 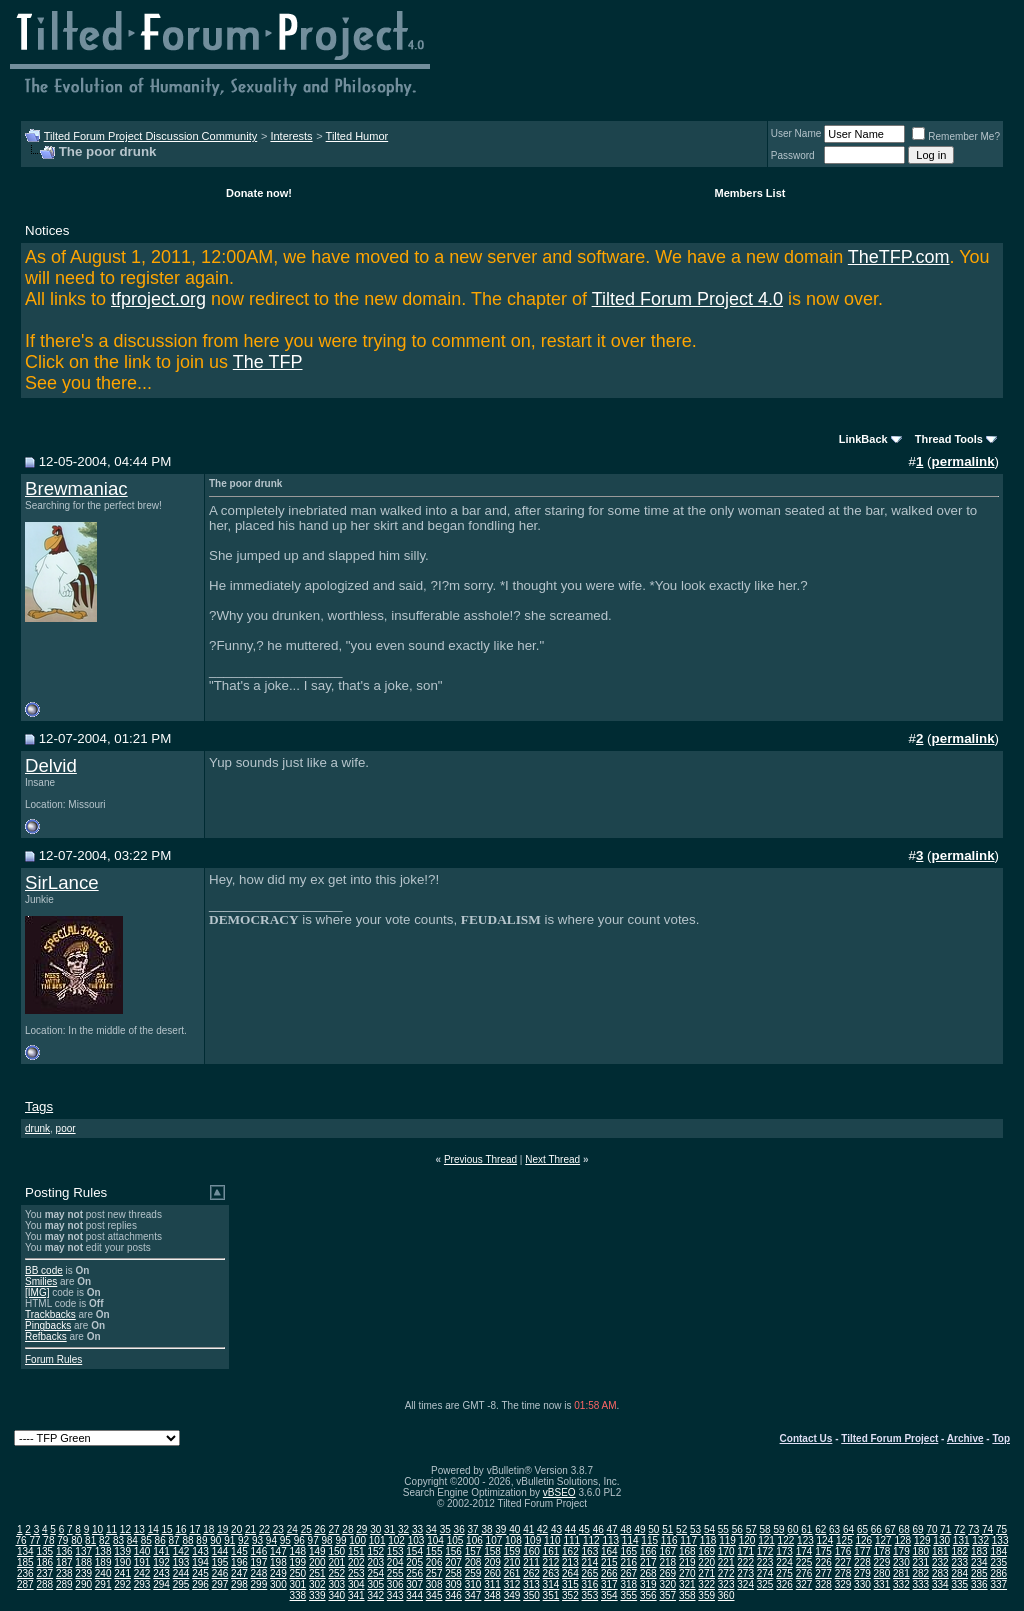 I want to click on 134, so click(x=25, y=1551).